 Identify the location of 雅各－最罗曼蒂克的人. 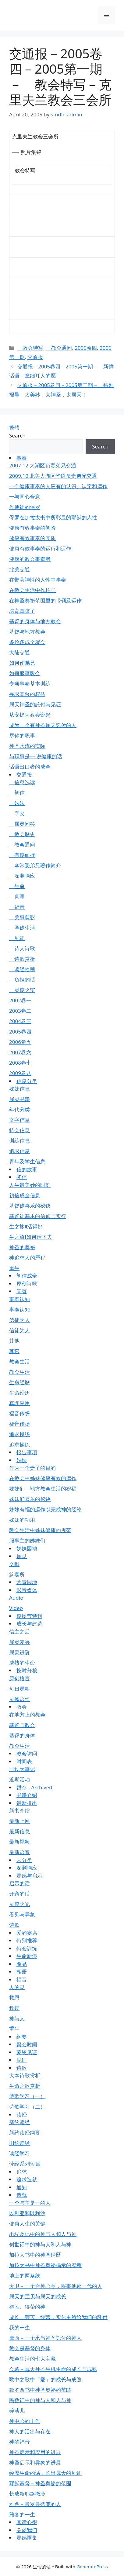
(35, 2504).